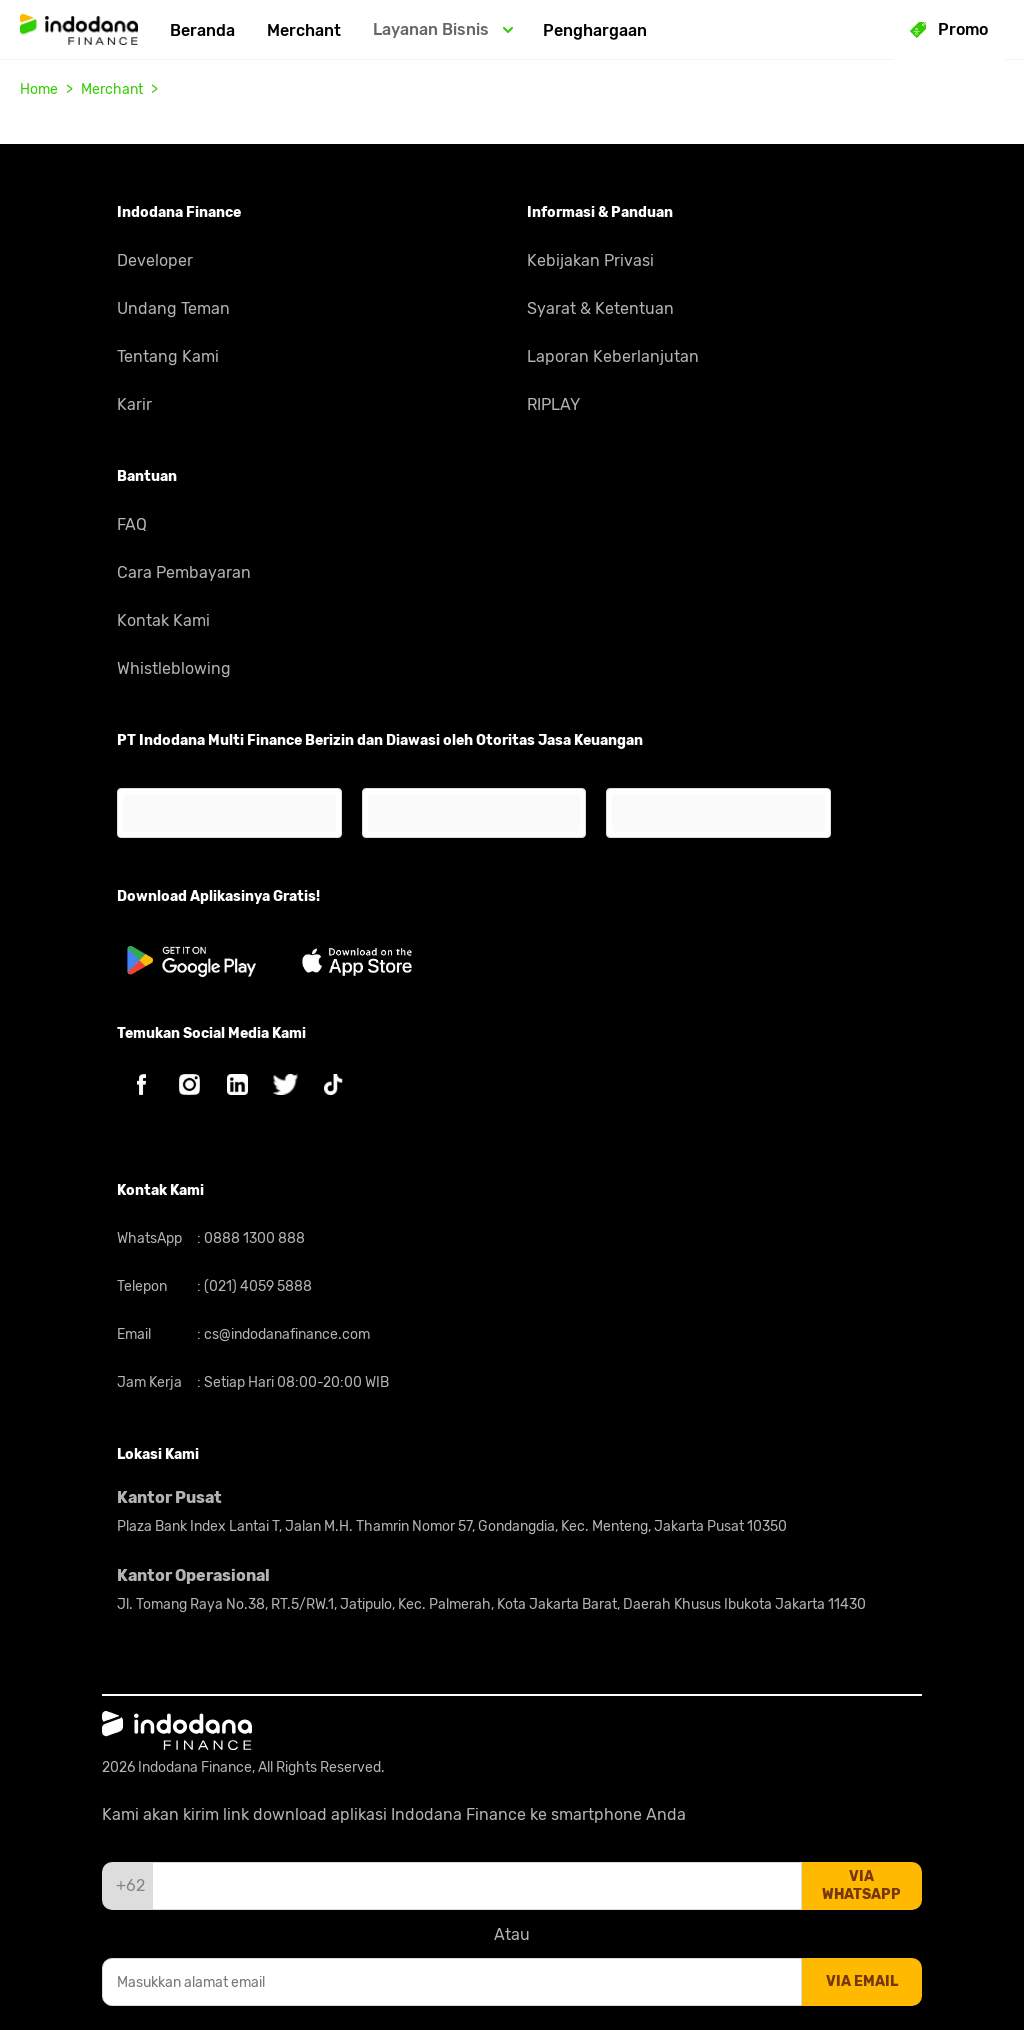 This screenshot has height=2030, width=1024. I want to click on Whistleblowing, so click(174, 668).